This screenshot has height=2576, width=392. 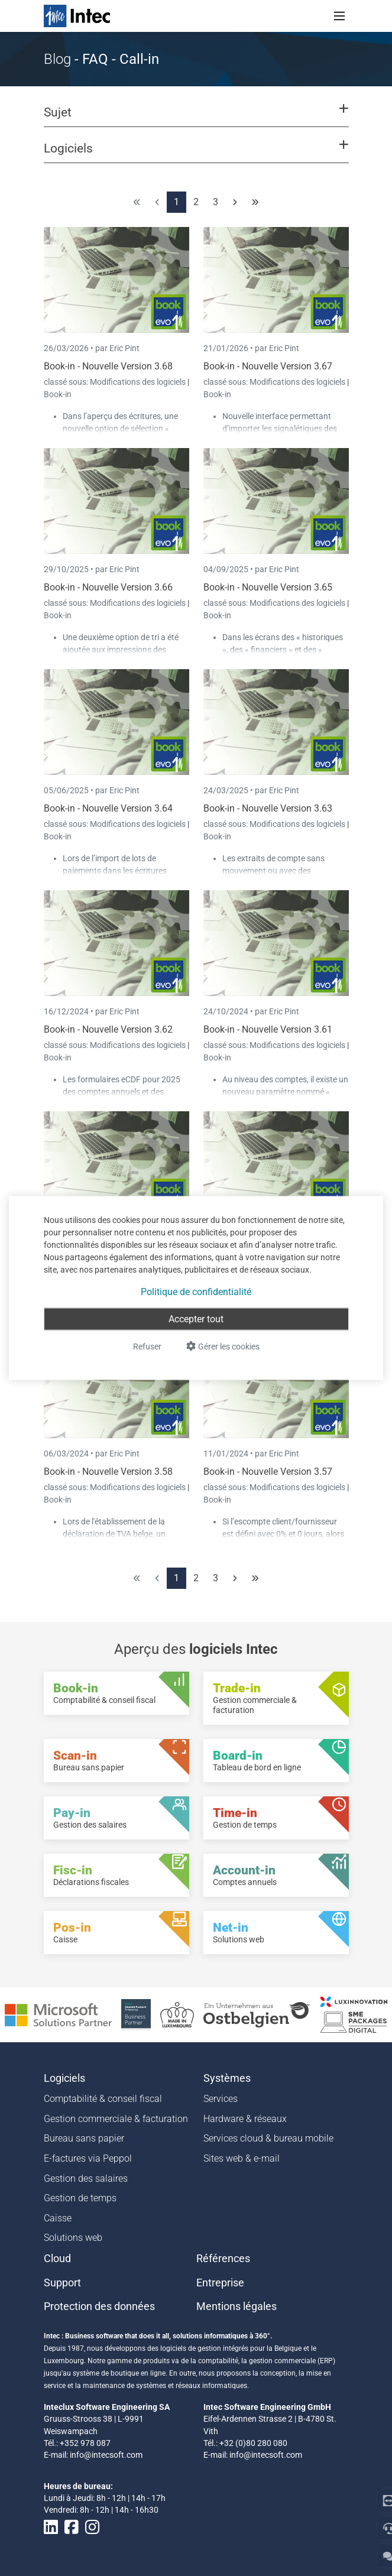 What do you see at coordinates (241, 2158) in the screenshot?
I see `Sites web & e-mail` at bounding box center [241, 2158].